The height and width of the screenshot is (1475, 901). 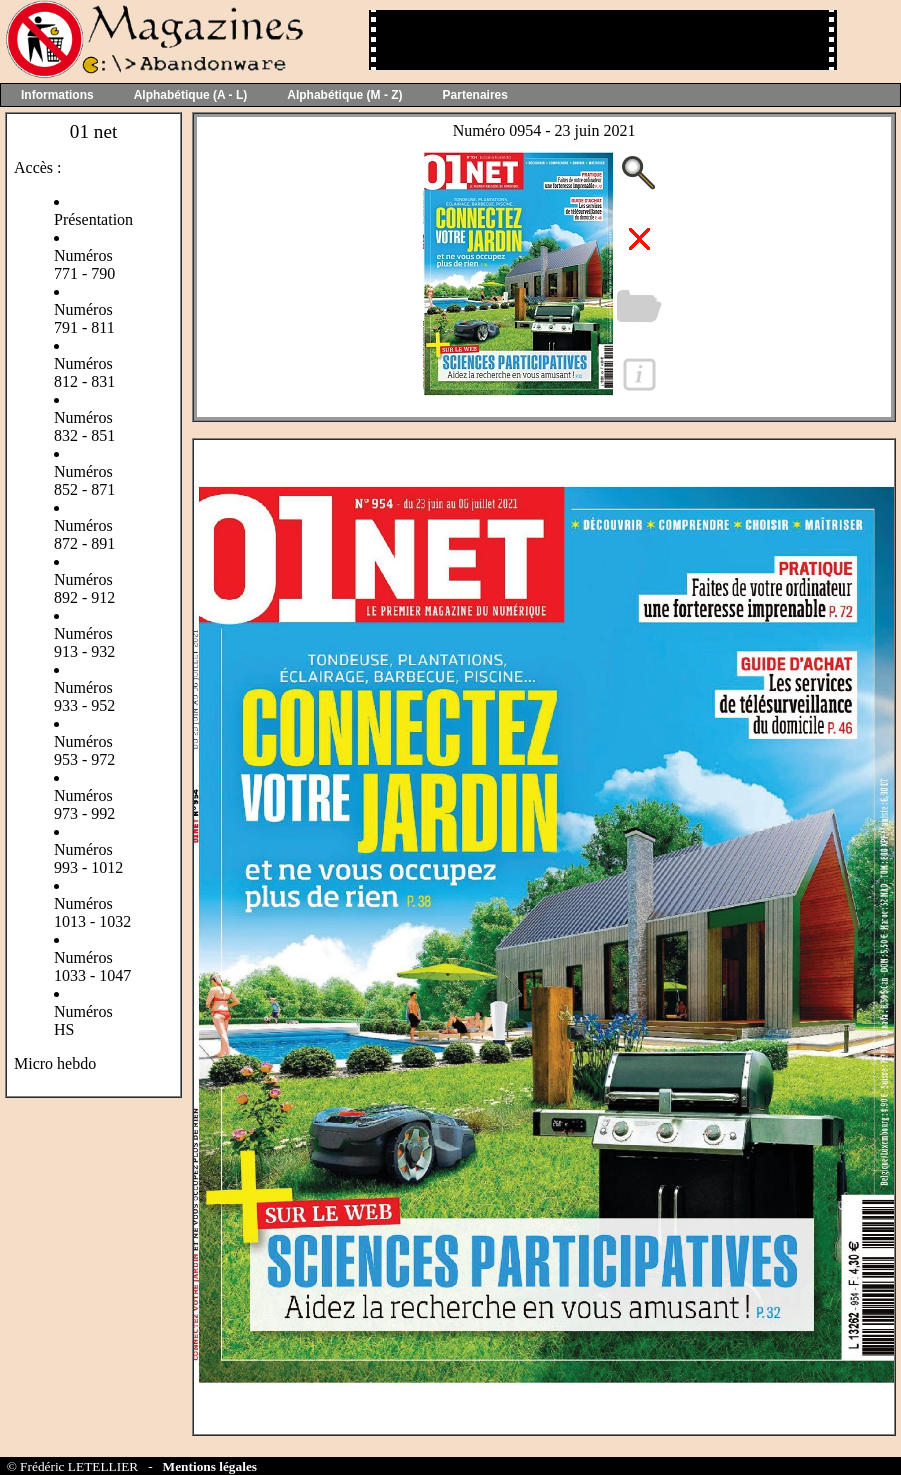 I want to click on Micro hebdo, so click(x=55, y=1063).